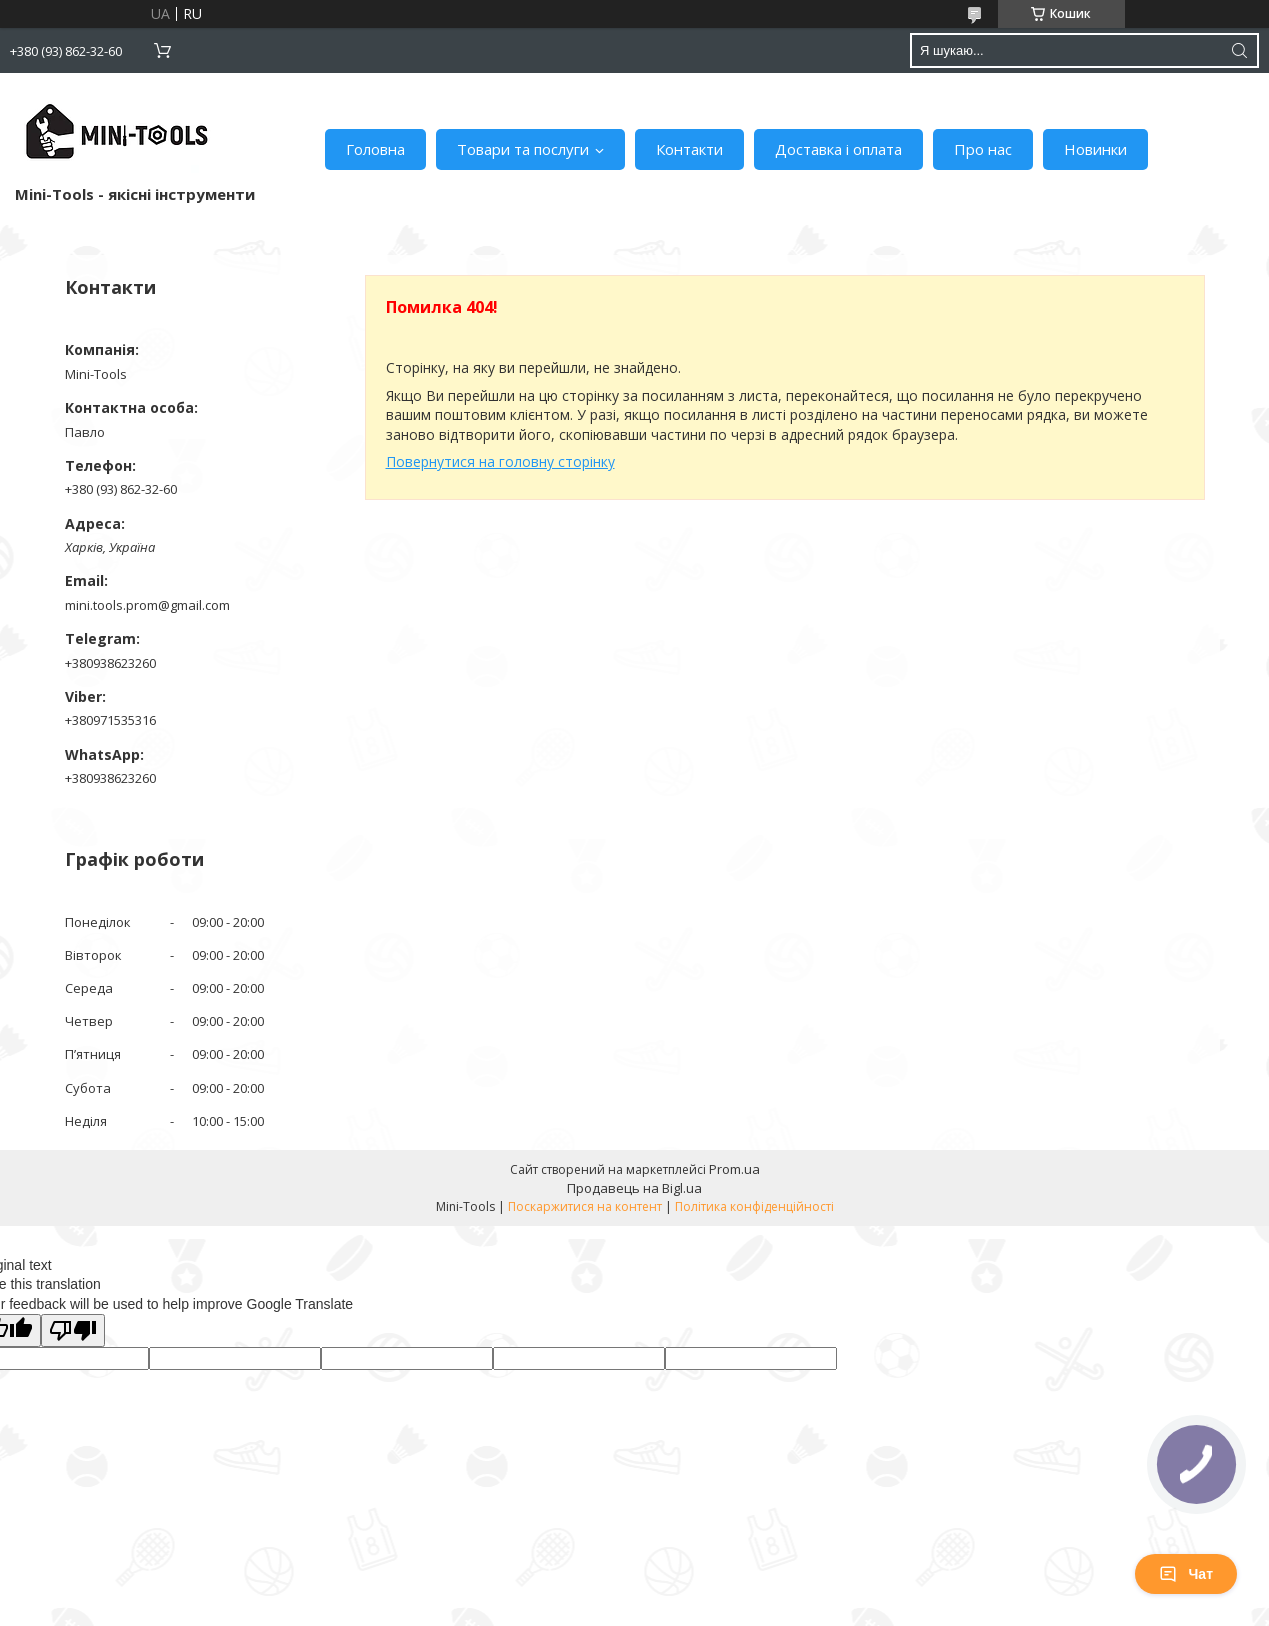 This screenshot has width=1269, height=1626. I want to click on Повернутися на головну сторінку, so click(500, 461).